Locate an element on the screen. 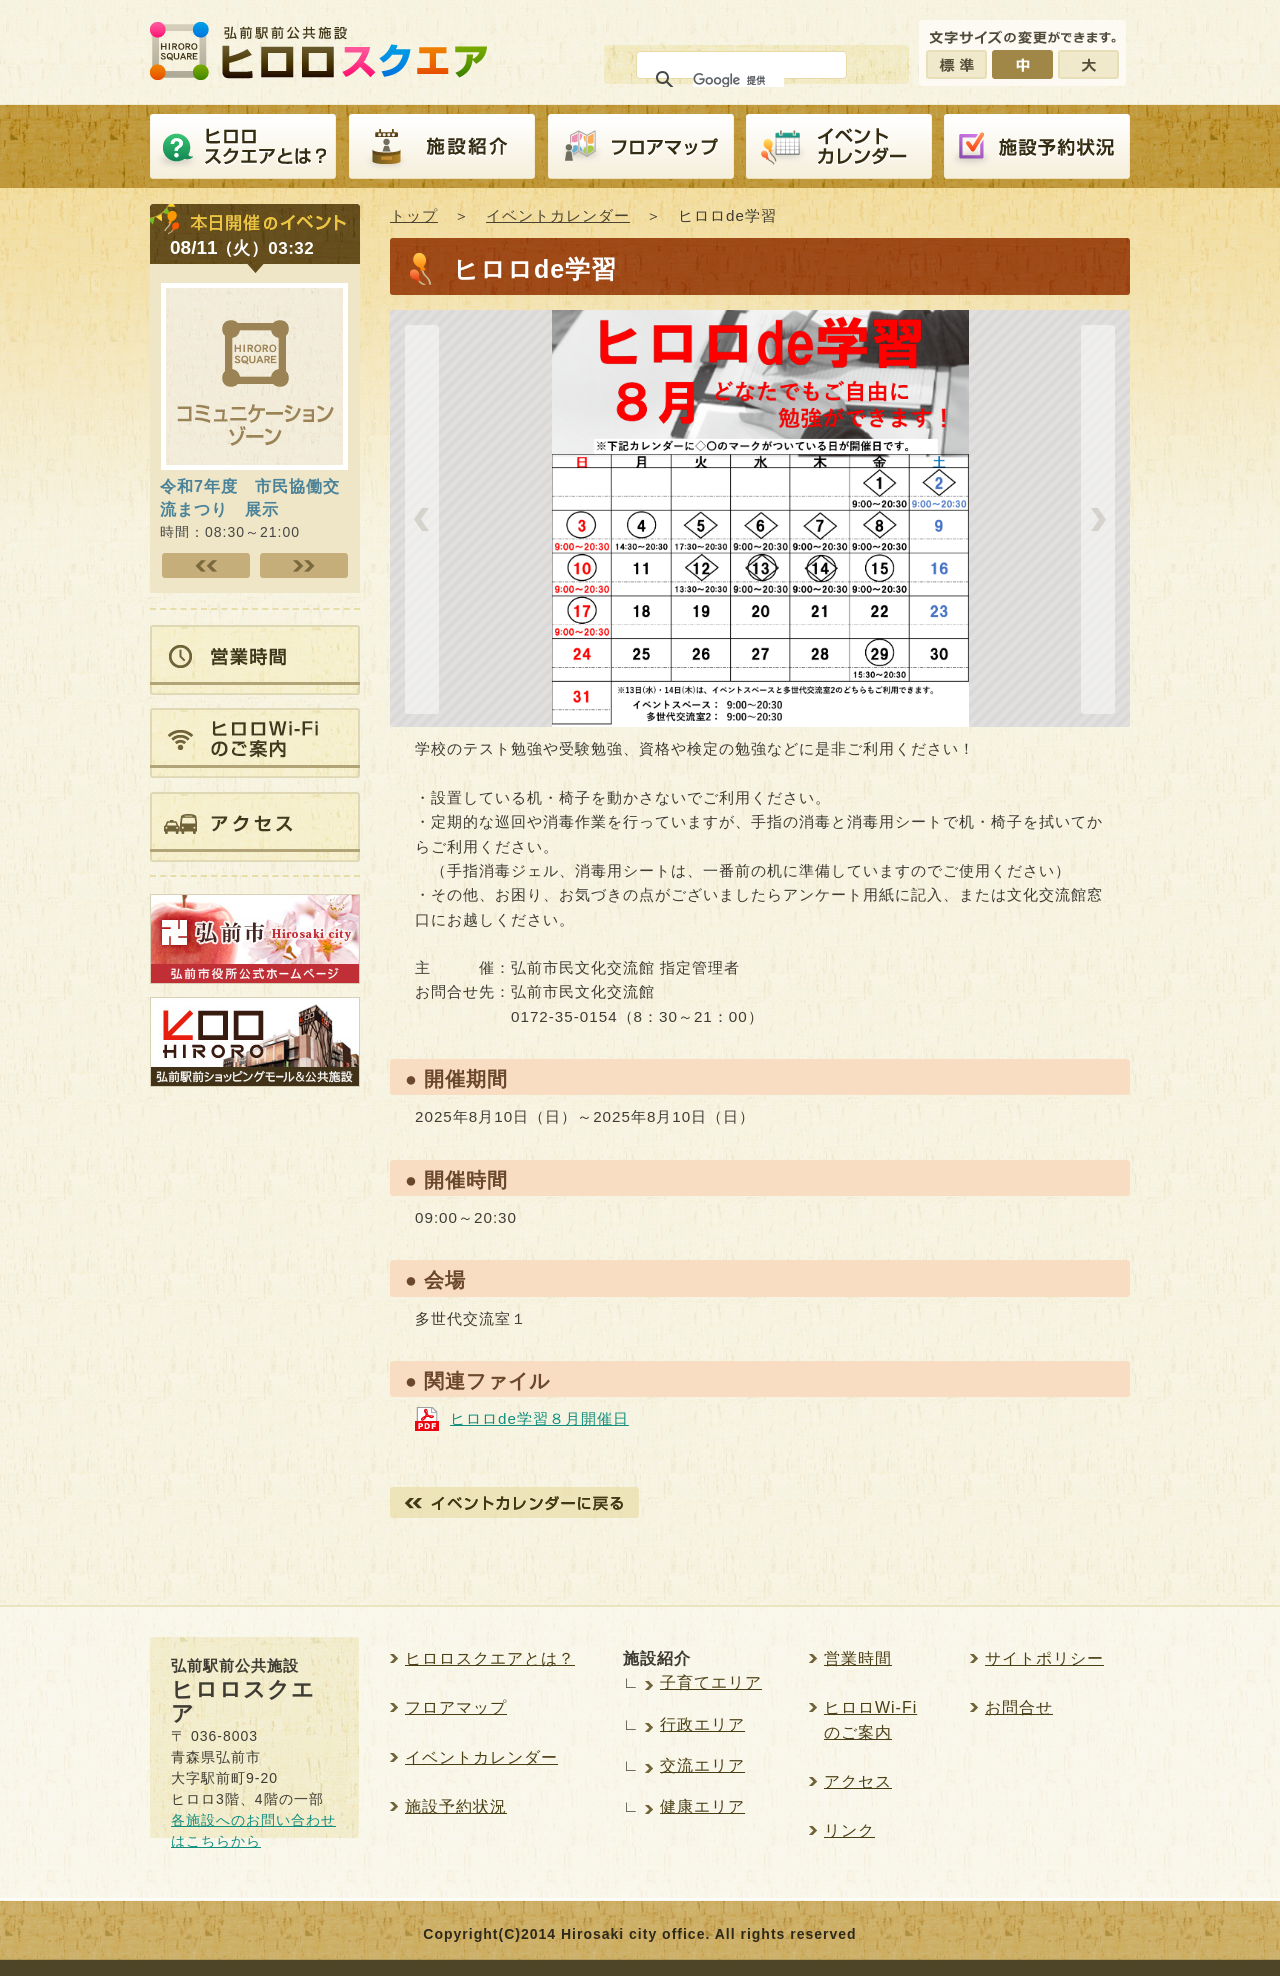 The width and height of the screenshot is (1280, 1976). 交流エリア is located at coordinates (702, 1765).